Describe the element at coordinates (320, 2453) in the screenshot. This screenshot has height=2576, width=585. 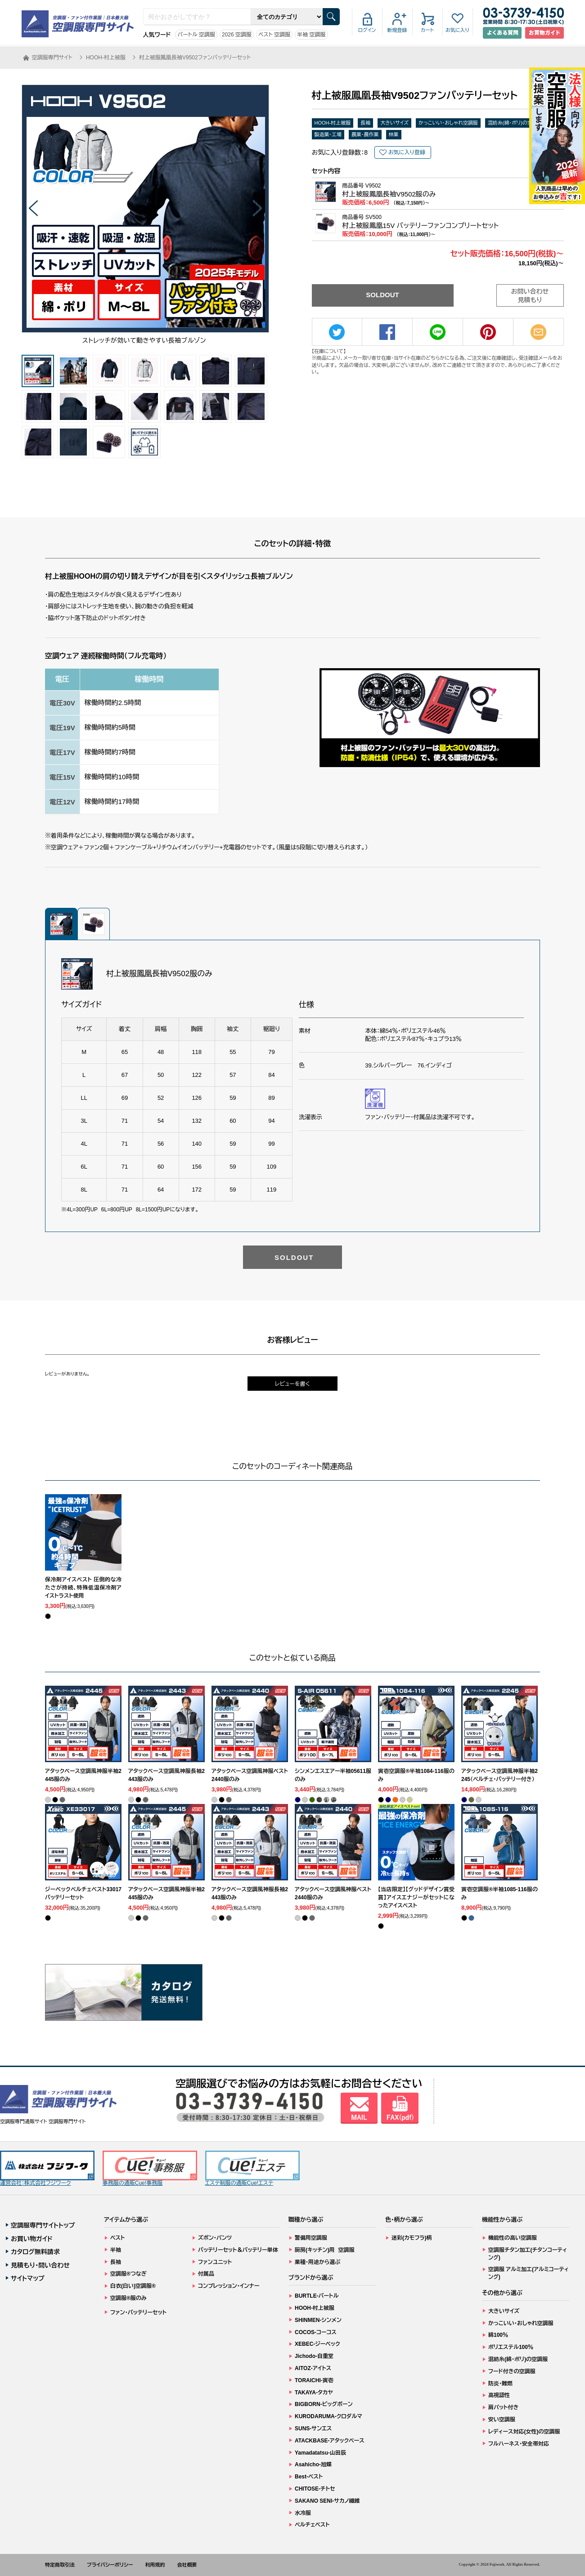
I see `Yamadatatsu-山田辰` at that location.